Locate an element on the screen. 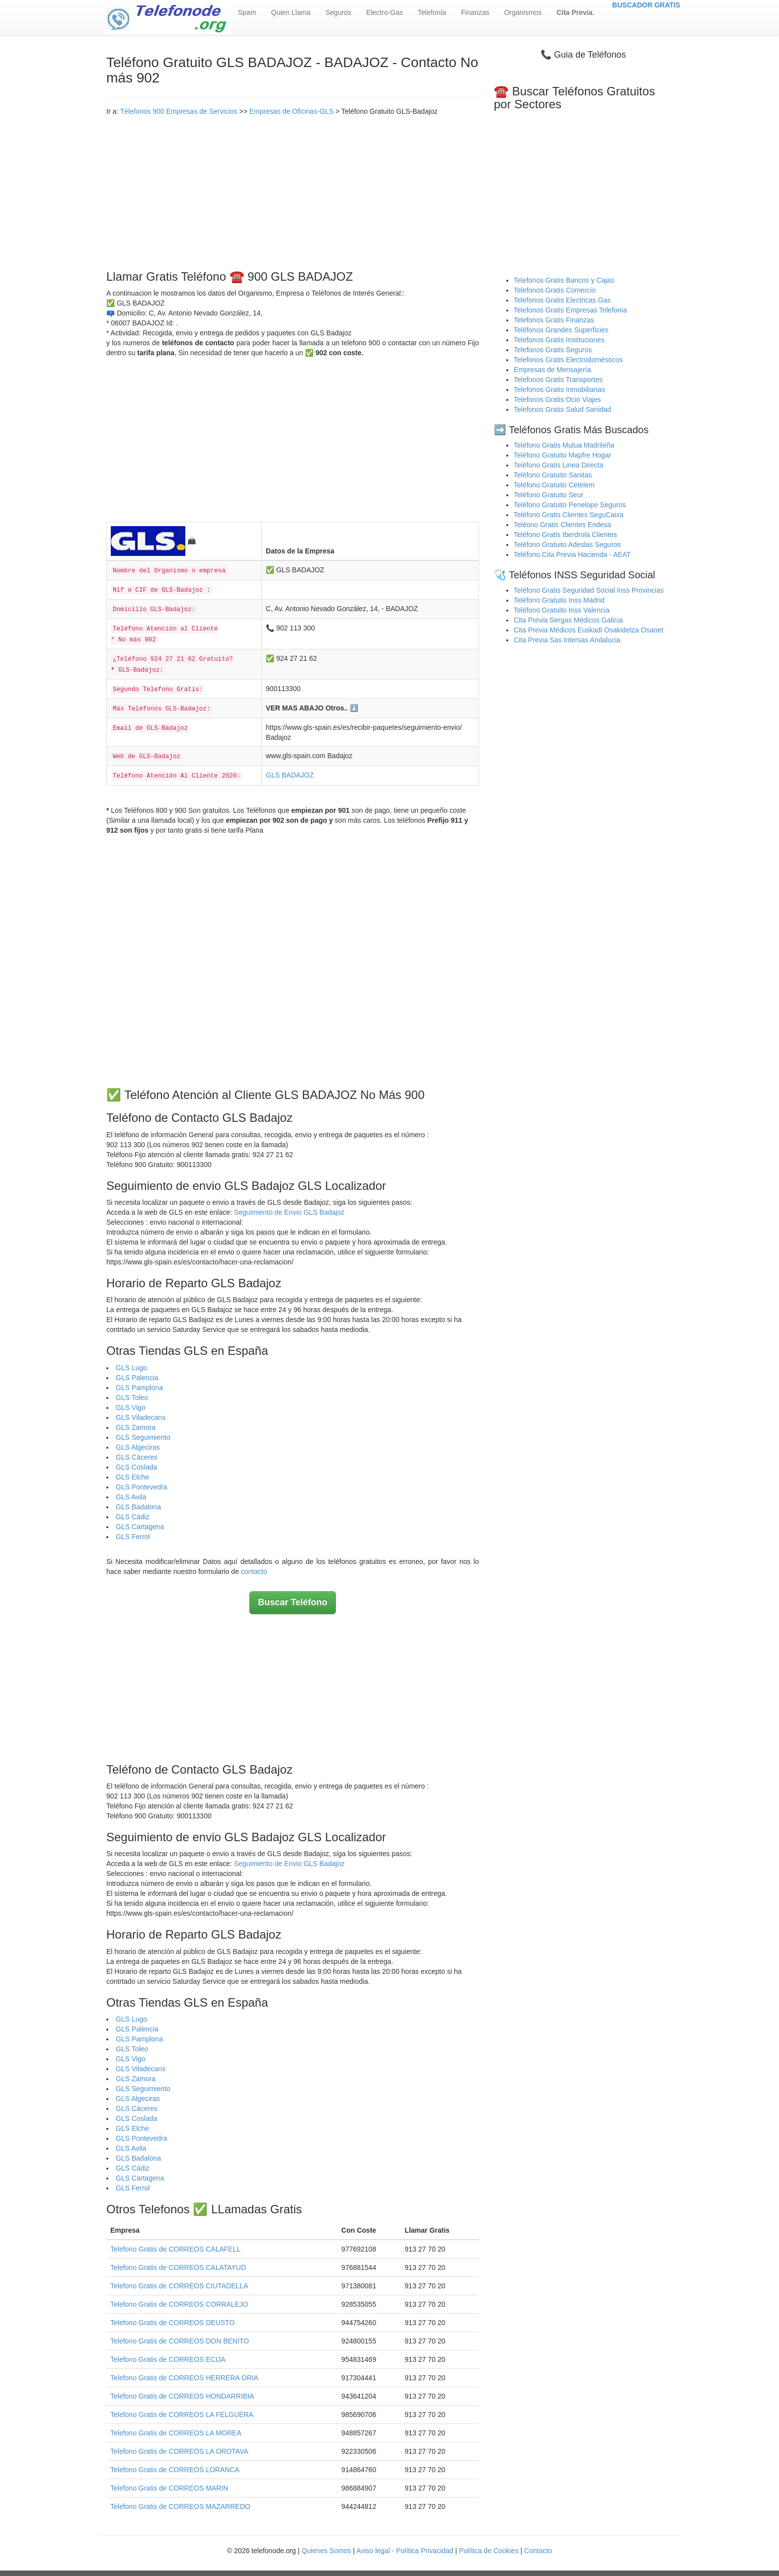  GLS Avila is located at coordinates (131, 1497).